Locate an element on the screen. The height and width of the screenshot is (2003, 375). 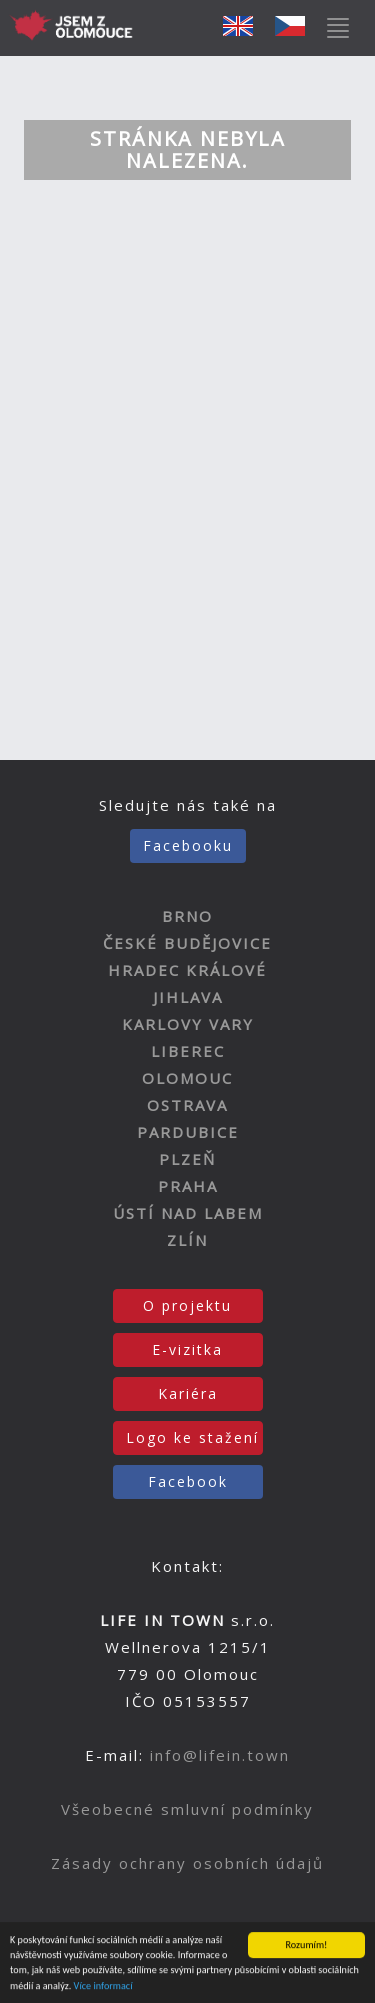
Zásady ochrany osobních údajů is located at coordinates (187, 1863).